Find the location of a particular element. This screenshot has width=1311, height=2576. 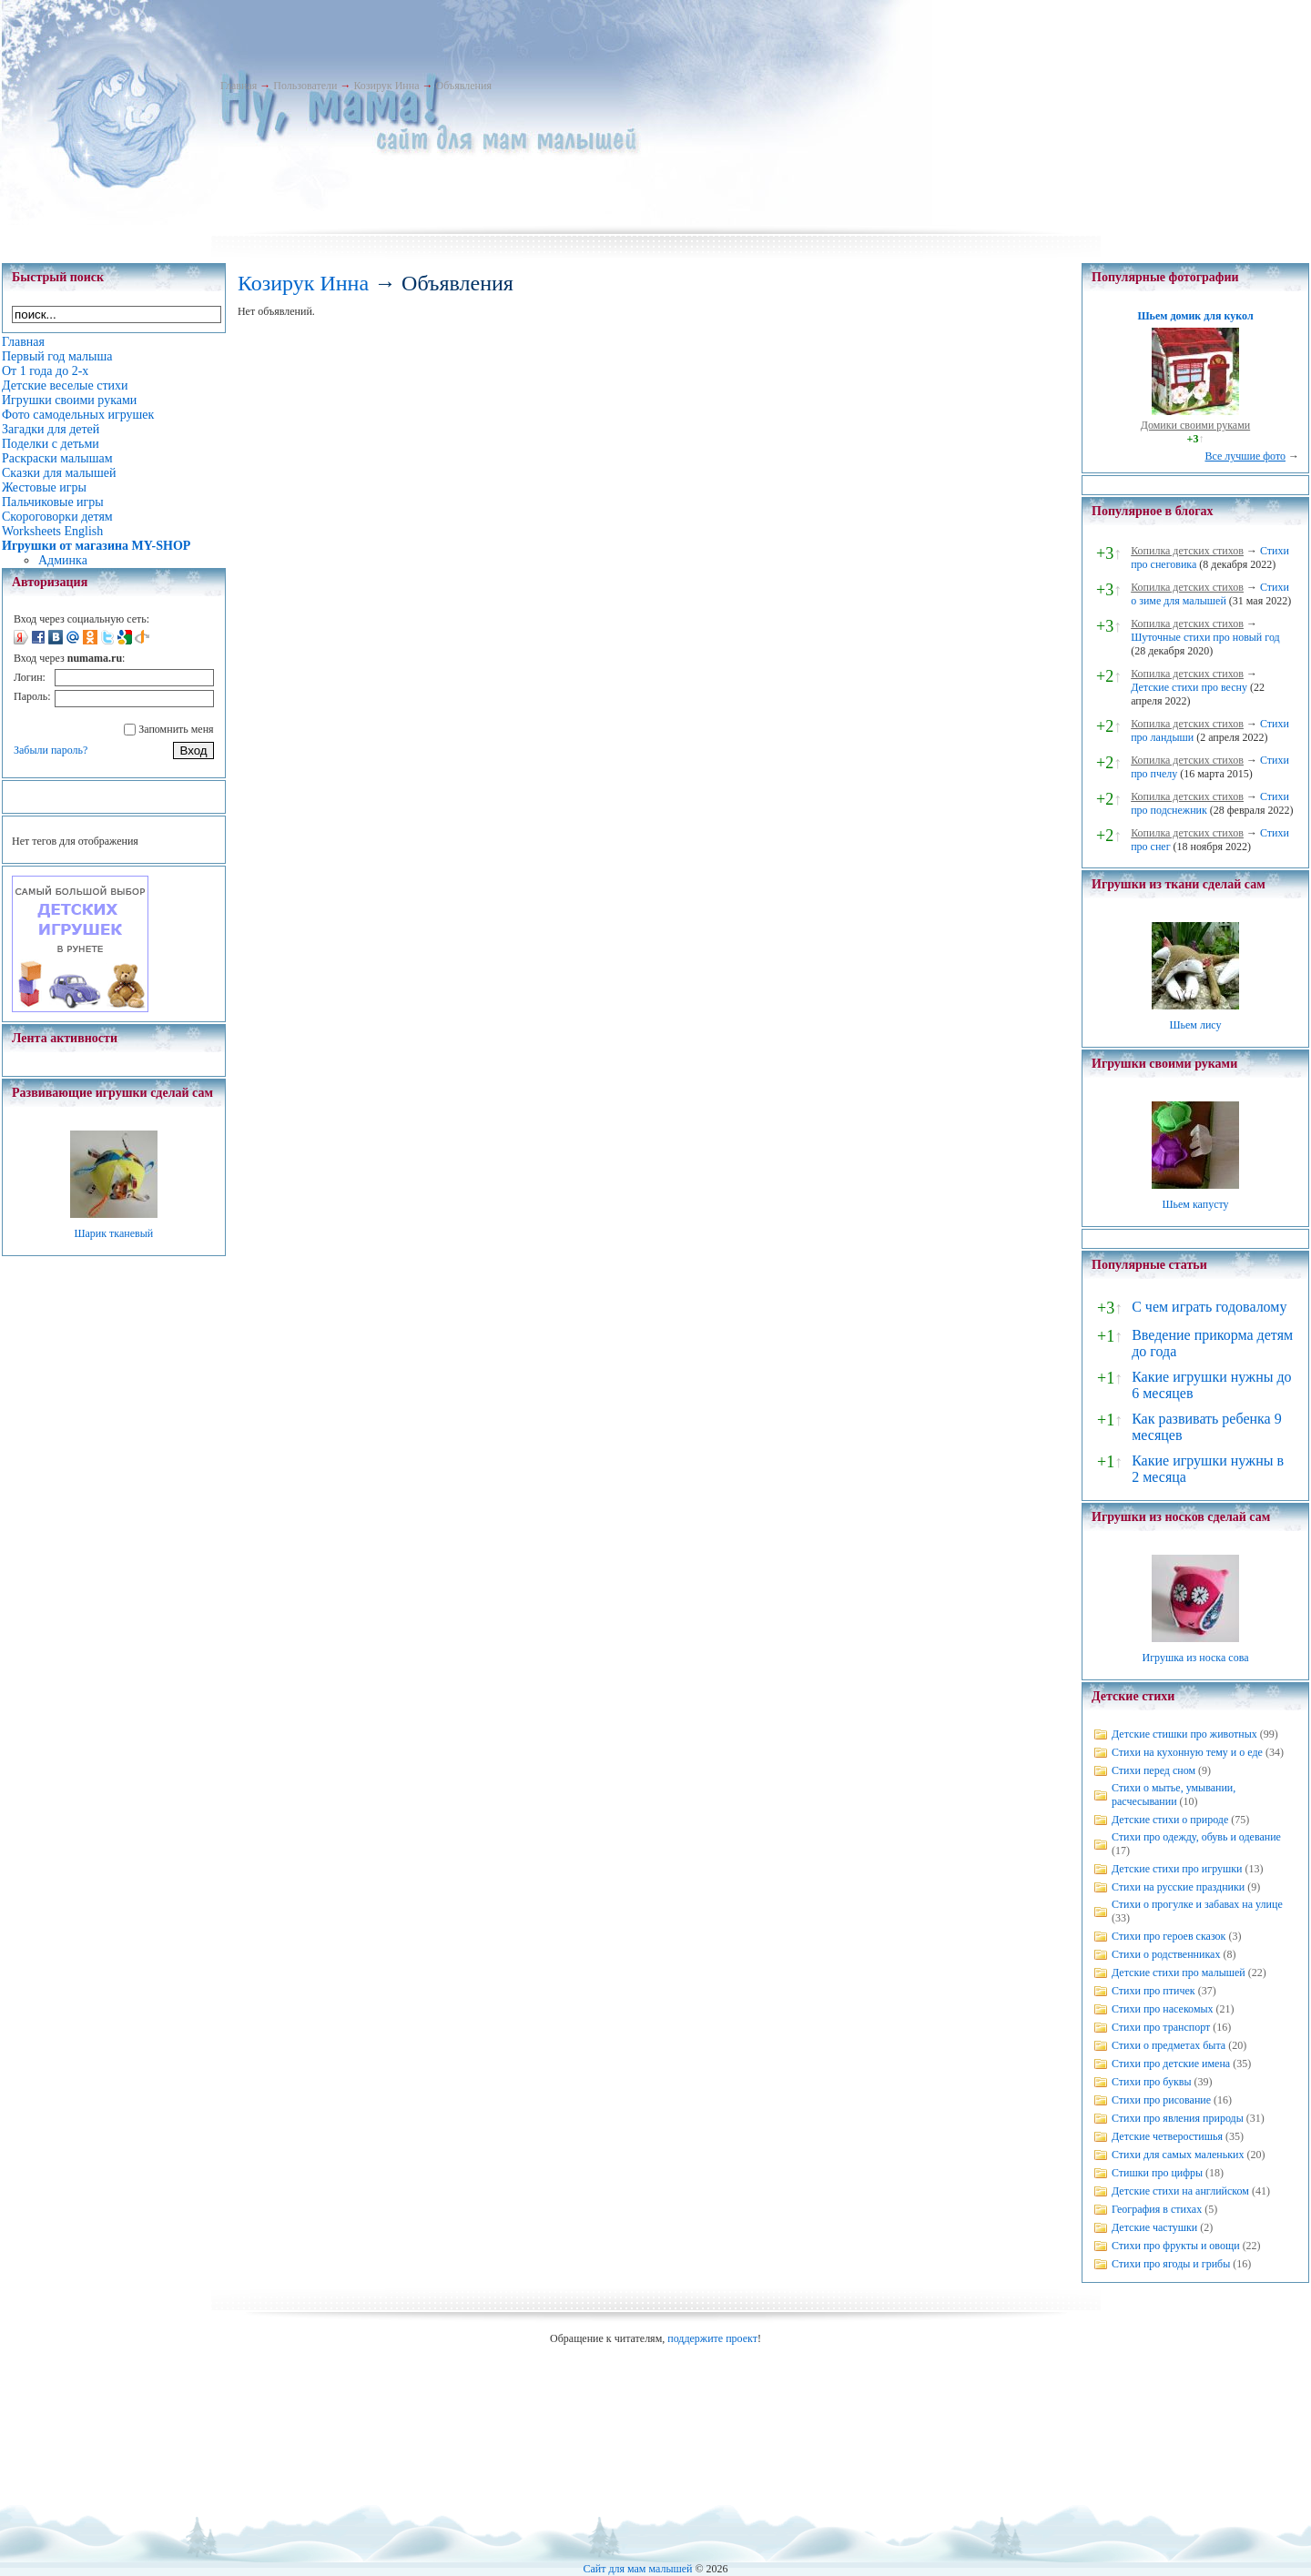

Шуточные стихи про новый год is located at coordinates (1205, 637).